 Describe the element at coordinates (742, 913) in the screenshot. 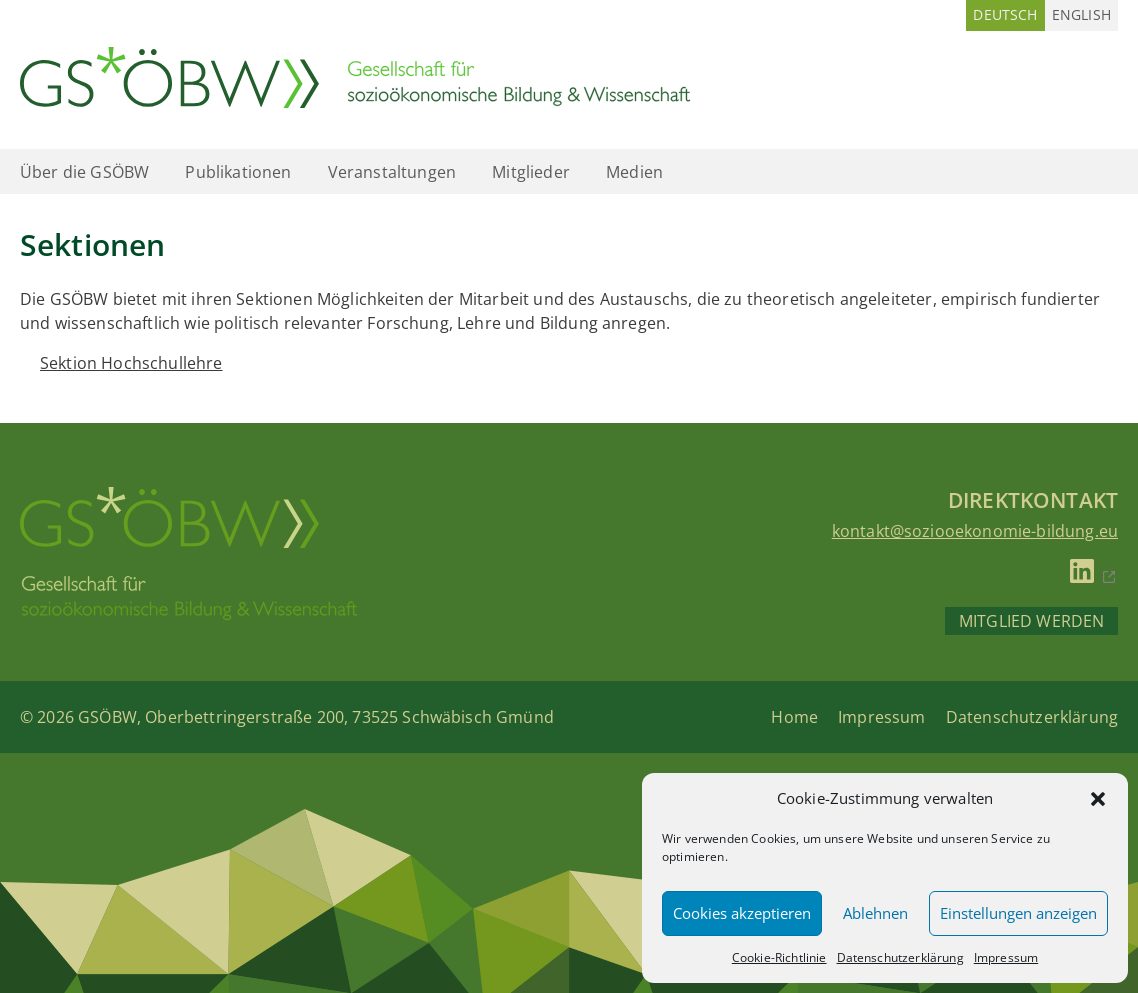

I see `Cookies akzeptieren` at that location.